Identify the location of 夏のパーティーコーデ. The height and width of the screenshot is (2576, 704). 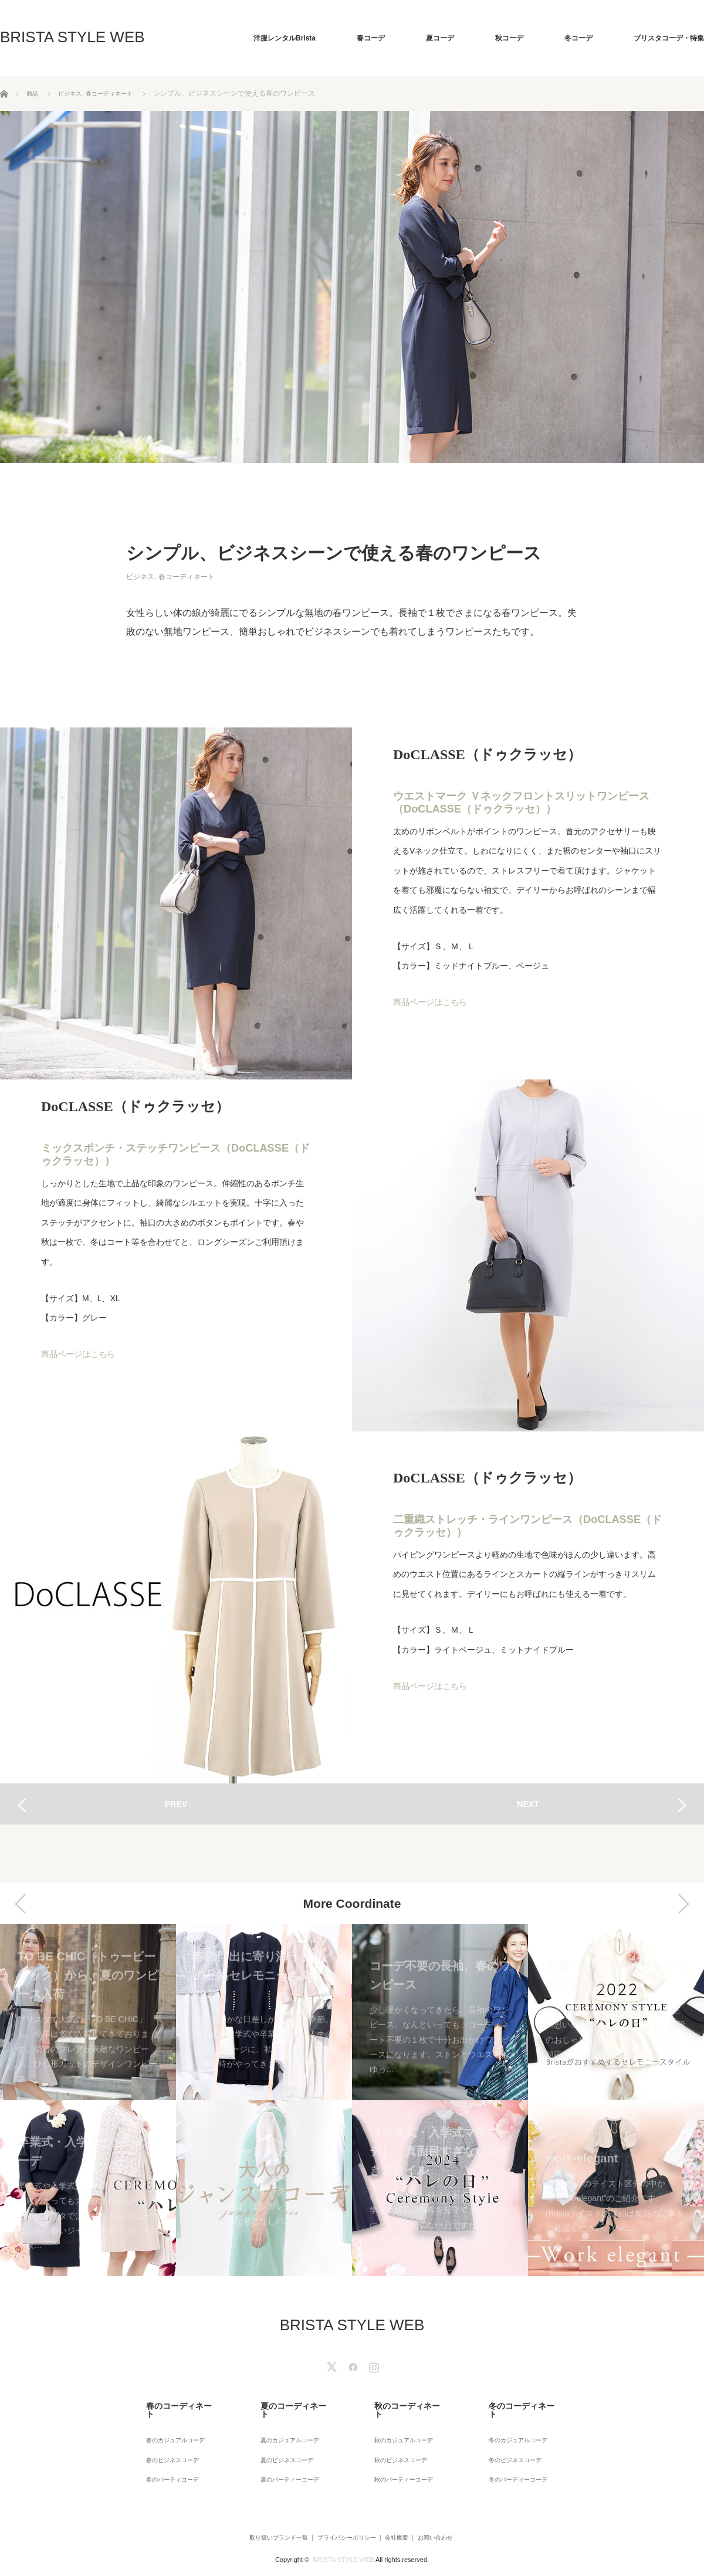
(286, 2456).